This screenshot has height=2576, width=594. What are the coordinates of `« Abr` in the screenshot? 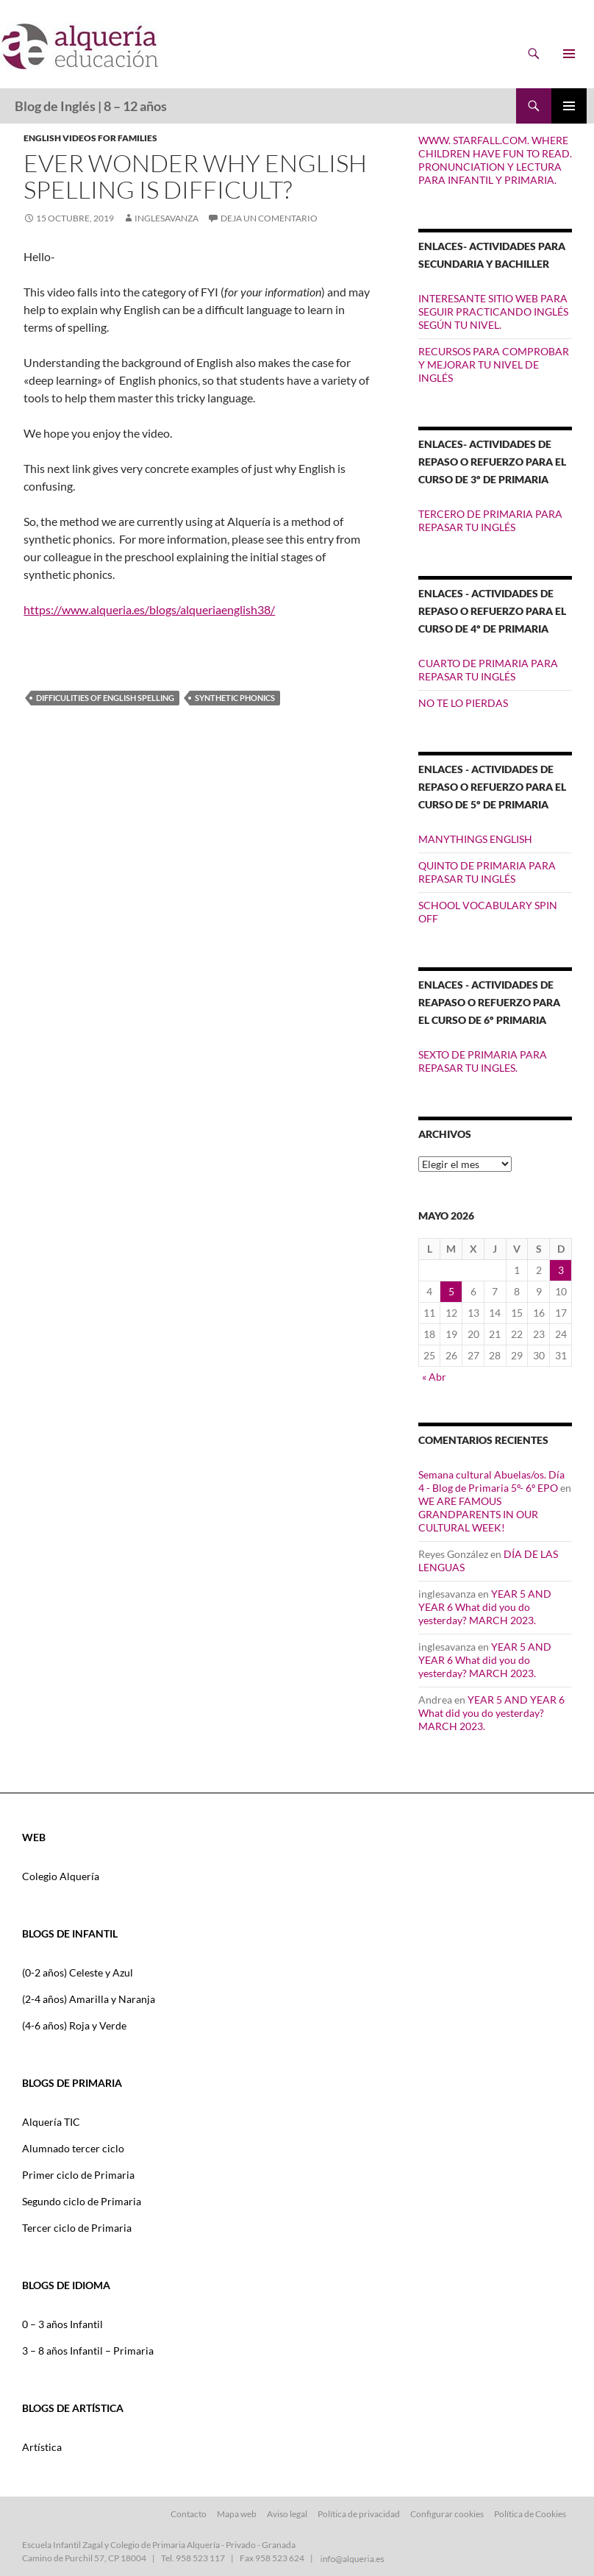 It's located at (434, 1376).